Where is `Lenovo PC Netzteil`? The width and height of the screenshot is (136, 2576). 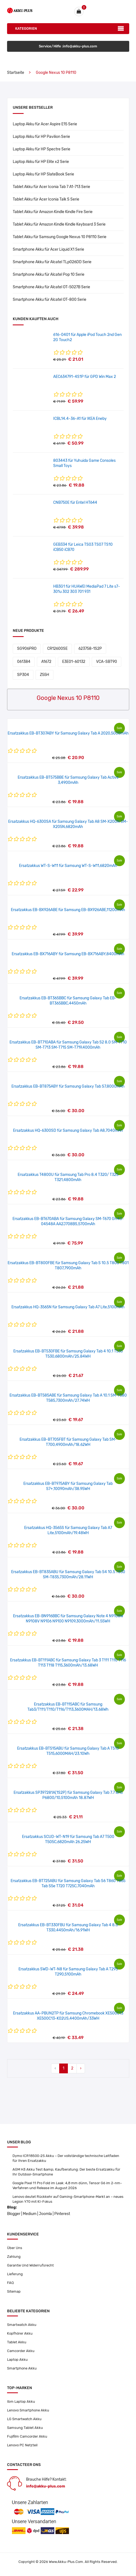 Lenovo PC Netzteil is located at coordinates (22, 2445).